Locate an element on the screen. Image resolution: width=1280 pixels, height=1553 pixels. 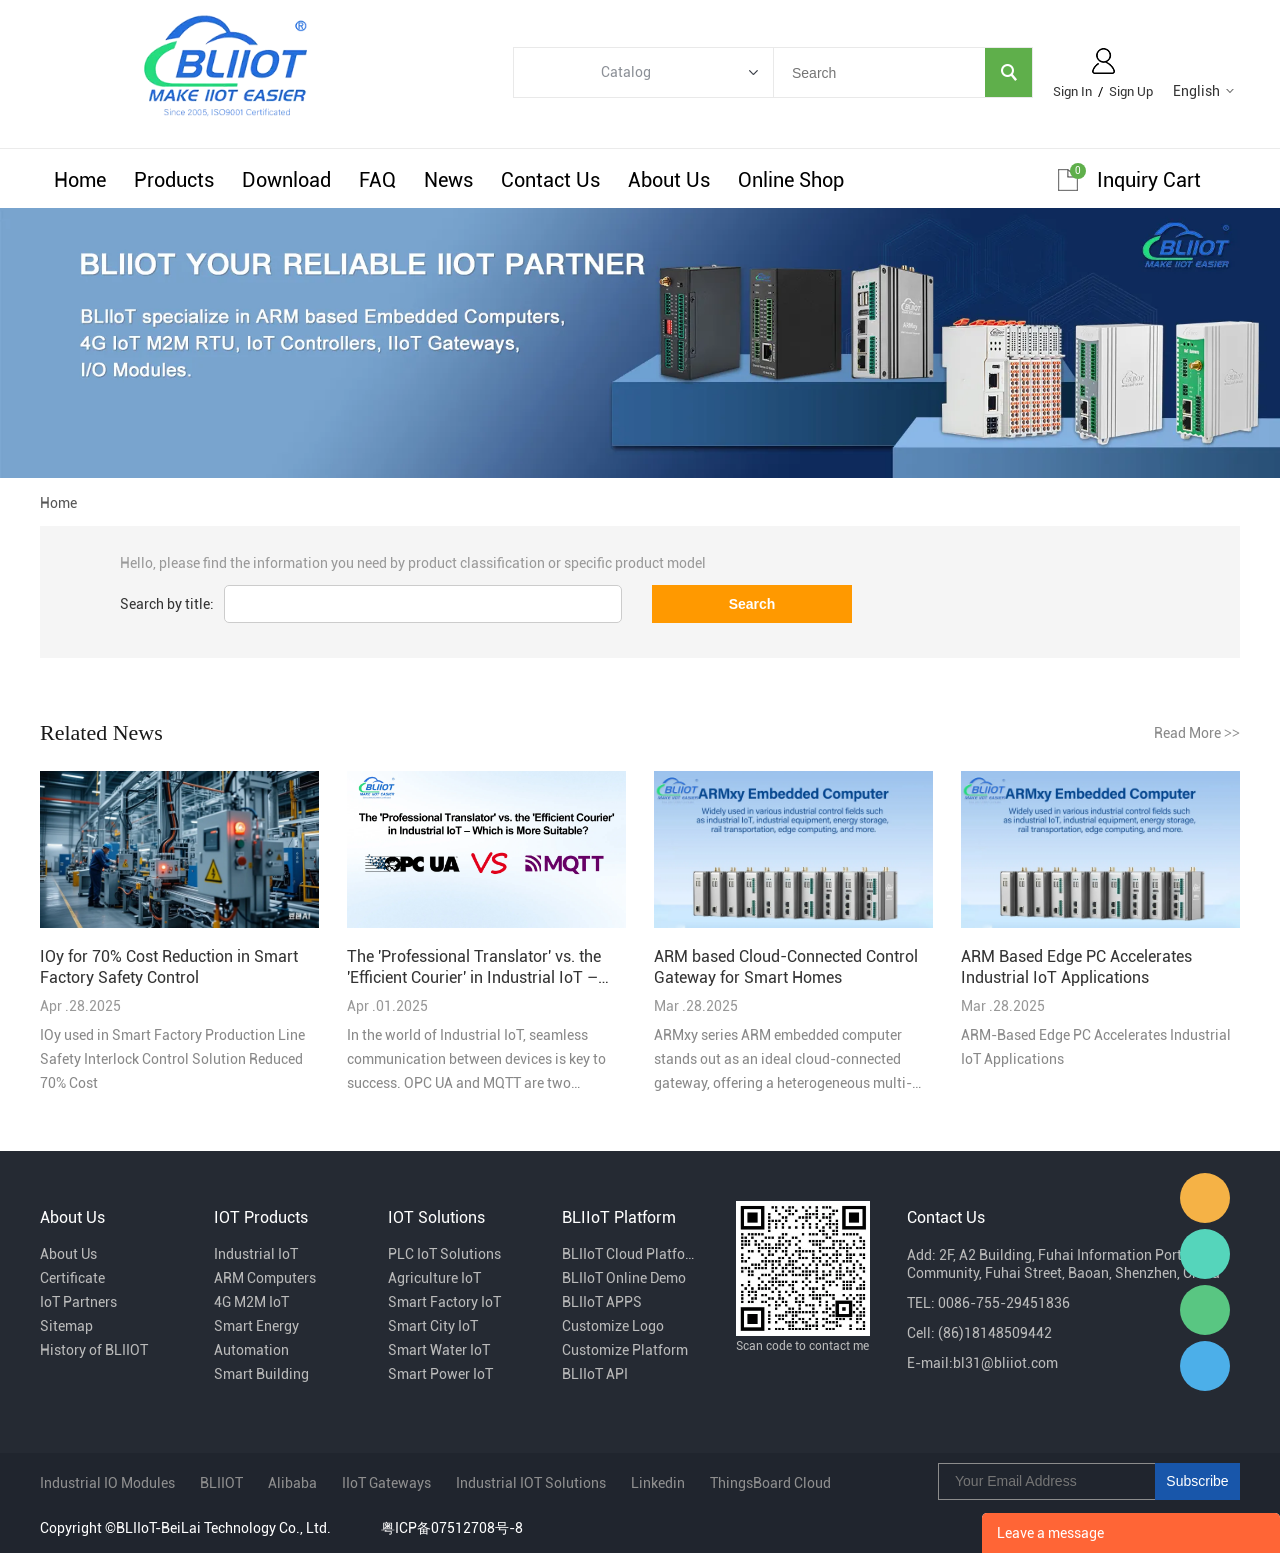
Inquiry cart is located at coordinates (1149, 180).